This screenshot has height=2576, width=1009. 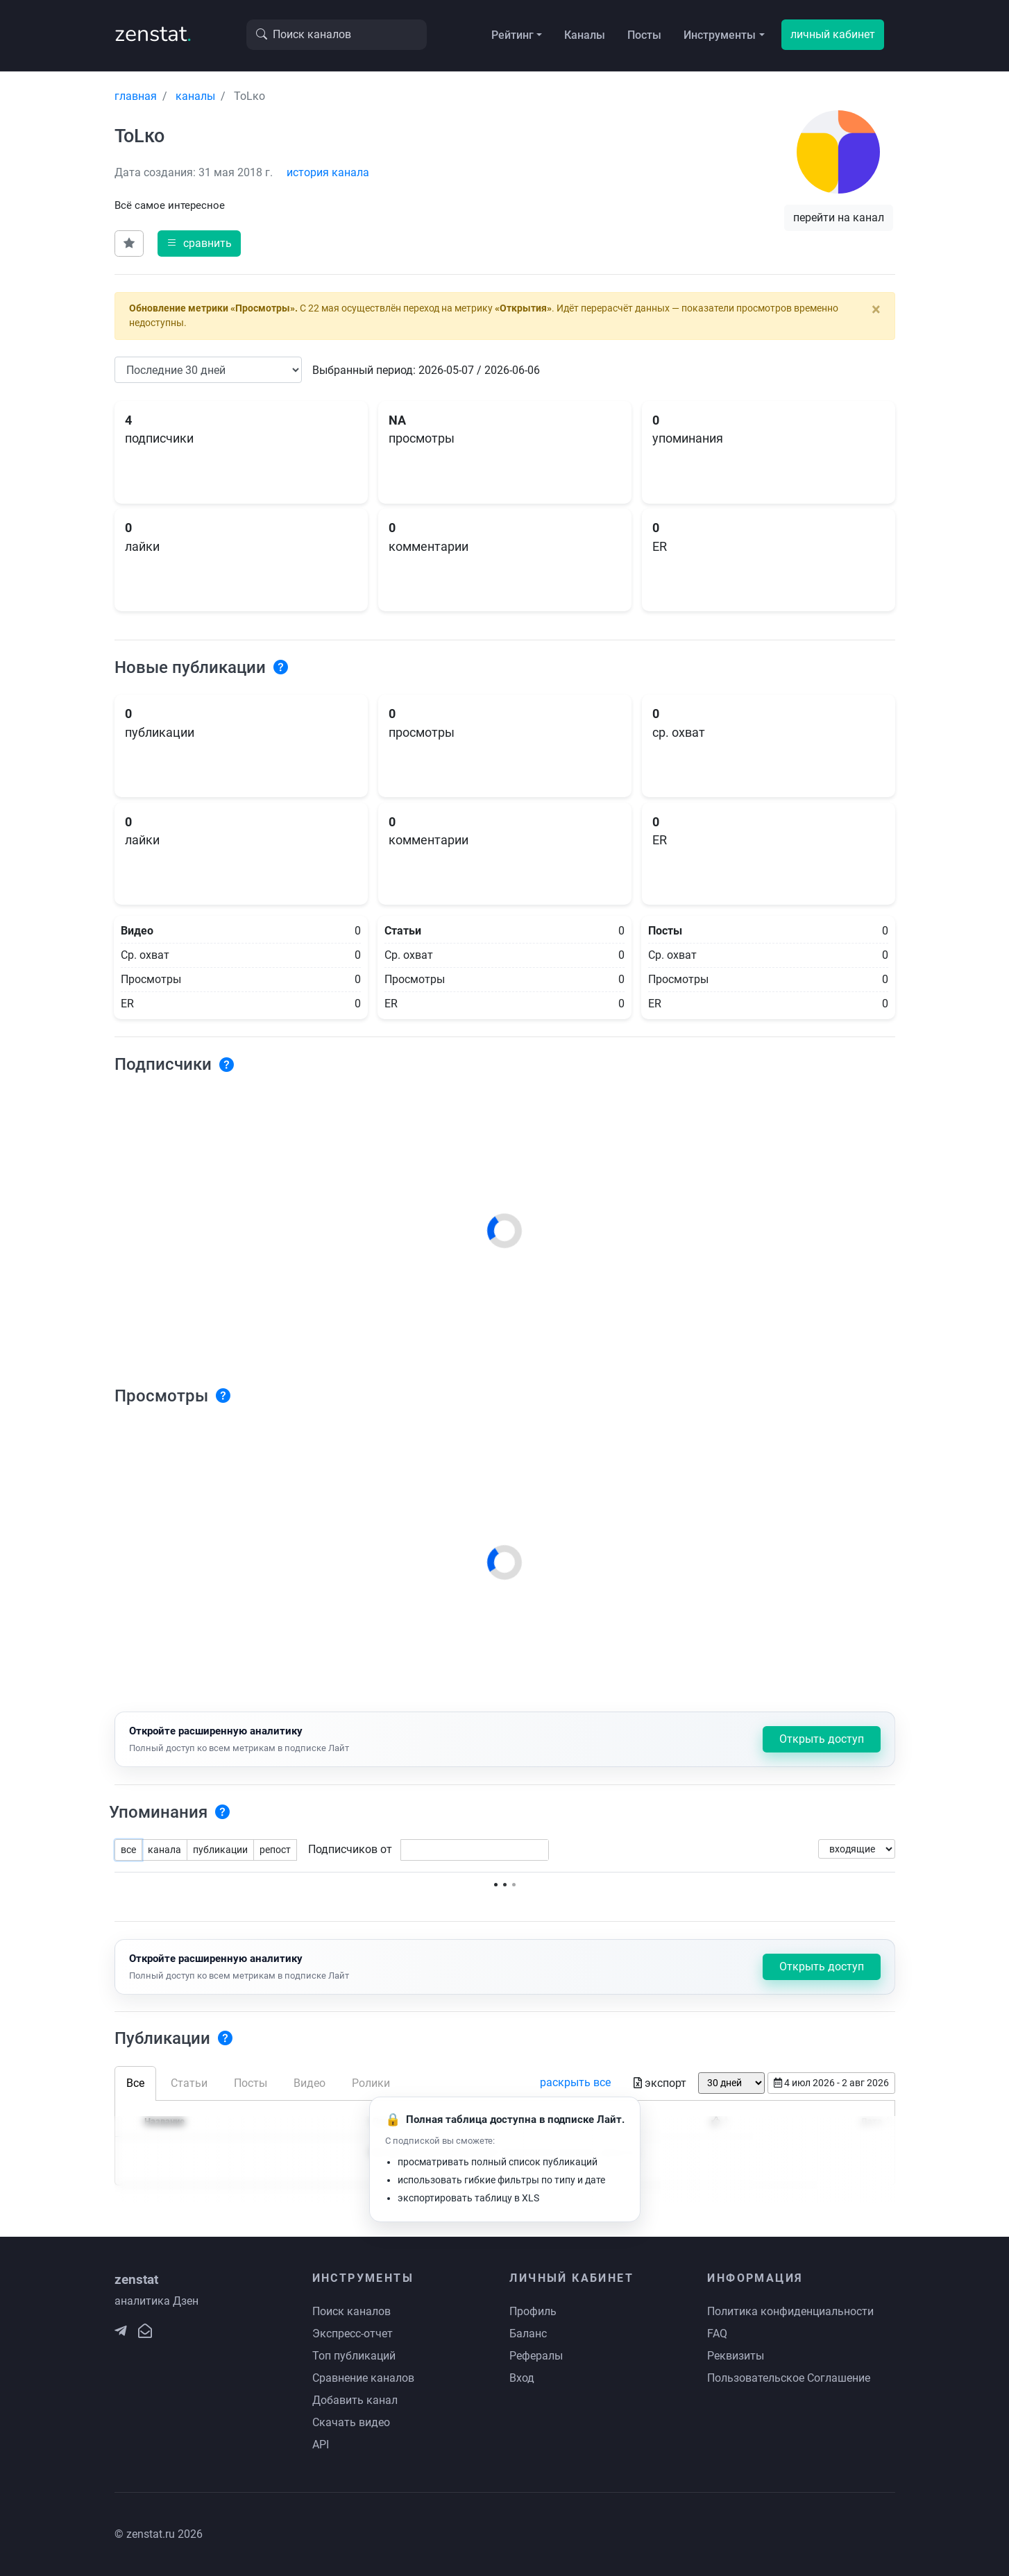 What do you see at coordinates (790, 2311) in the screenshot?
I see `Политика конфиденциальности` at bounding box center [790, 2311].